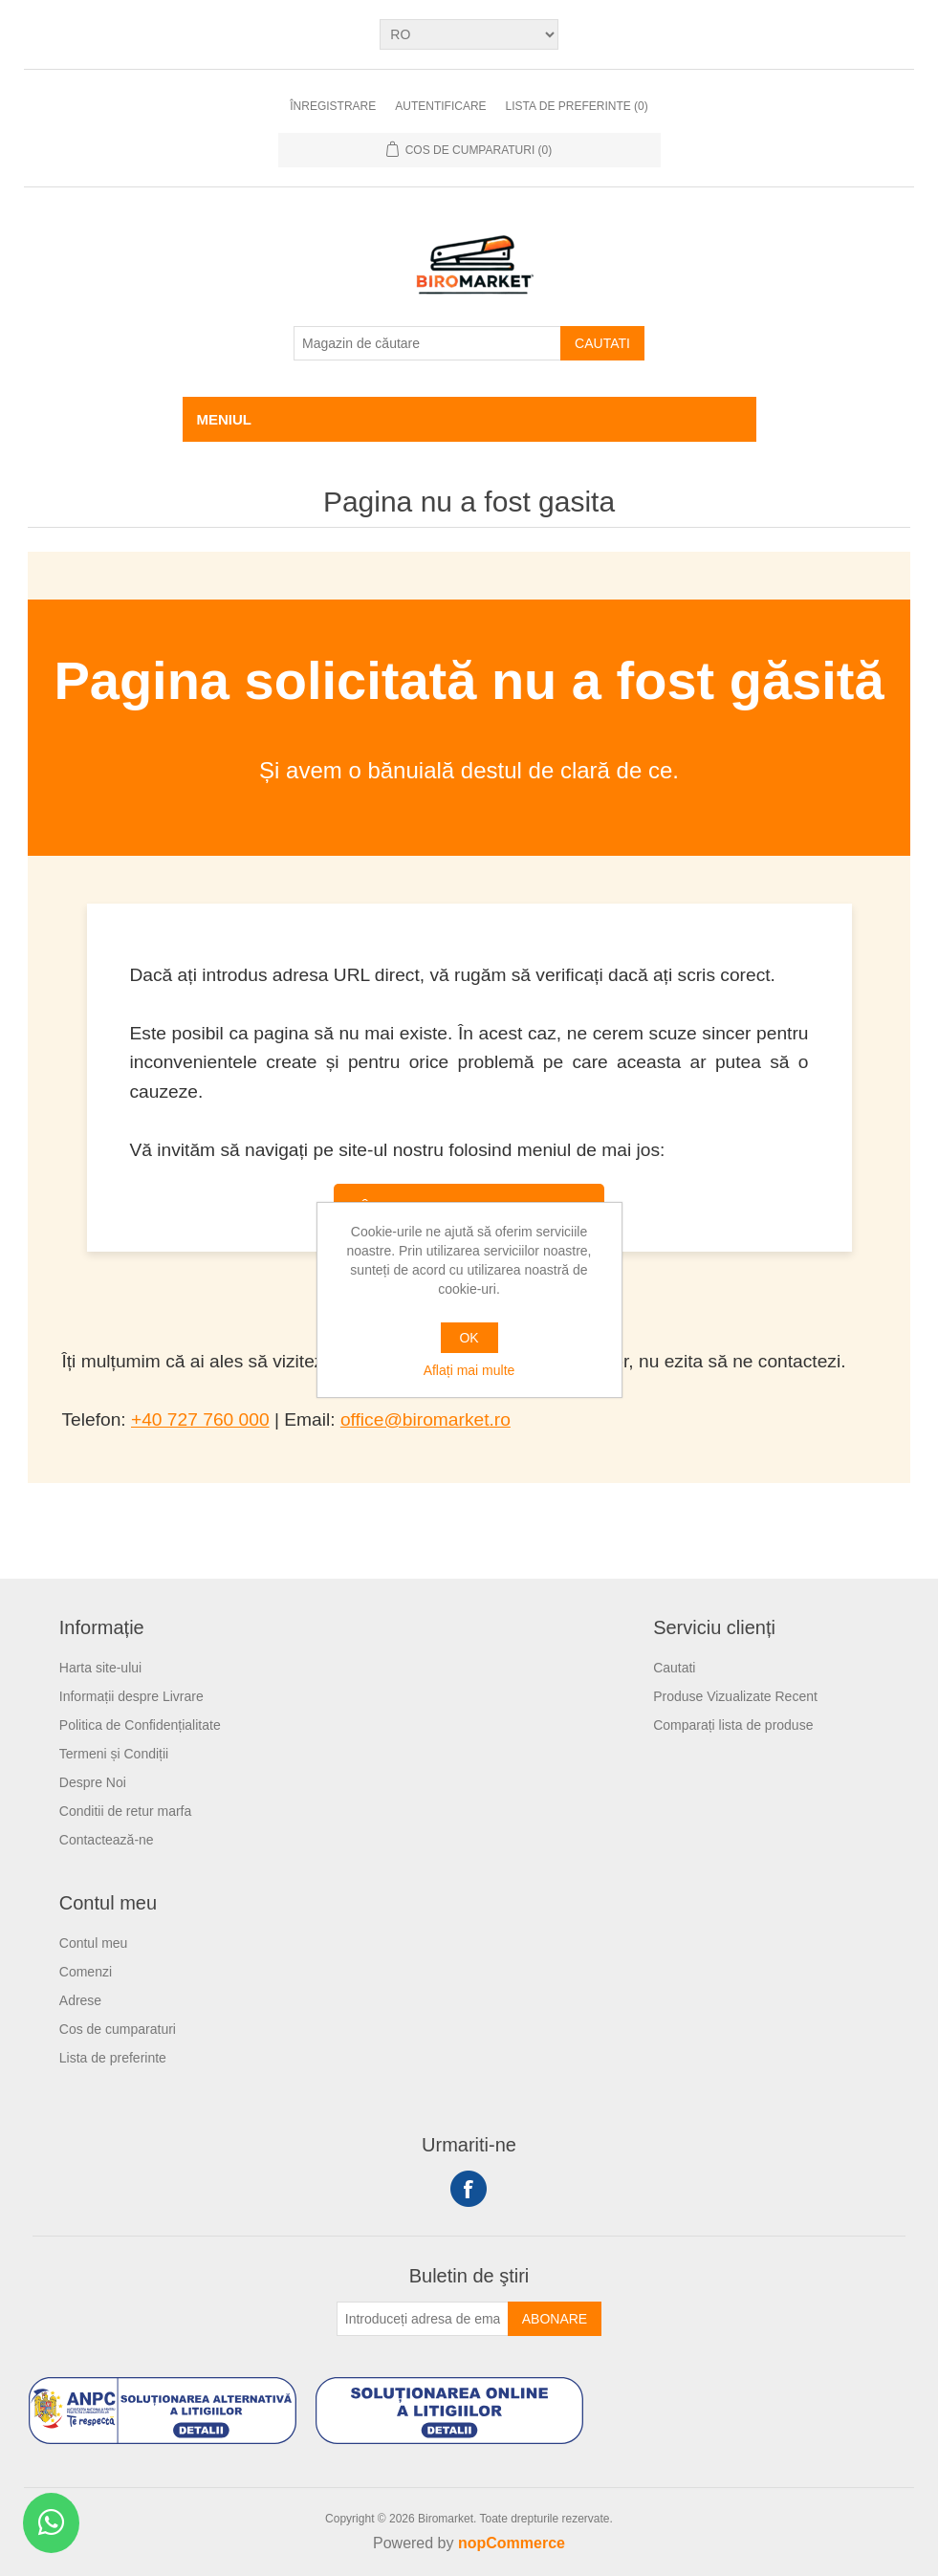 Image resolution: width=938 pixels, height=2576 pixels. I want to click on Despre Noi, so click(92, 1782).